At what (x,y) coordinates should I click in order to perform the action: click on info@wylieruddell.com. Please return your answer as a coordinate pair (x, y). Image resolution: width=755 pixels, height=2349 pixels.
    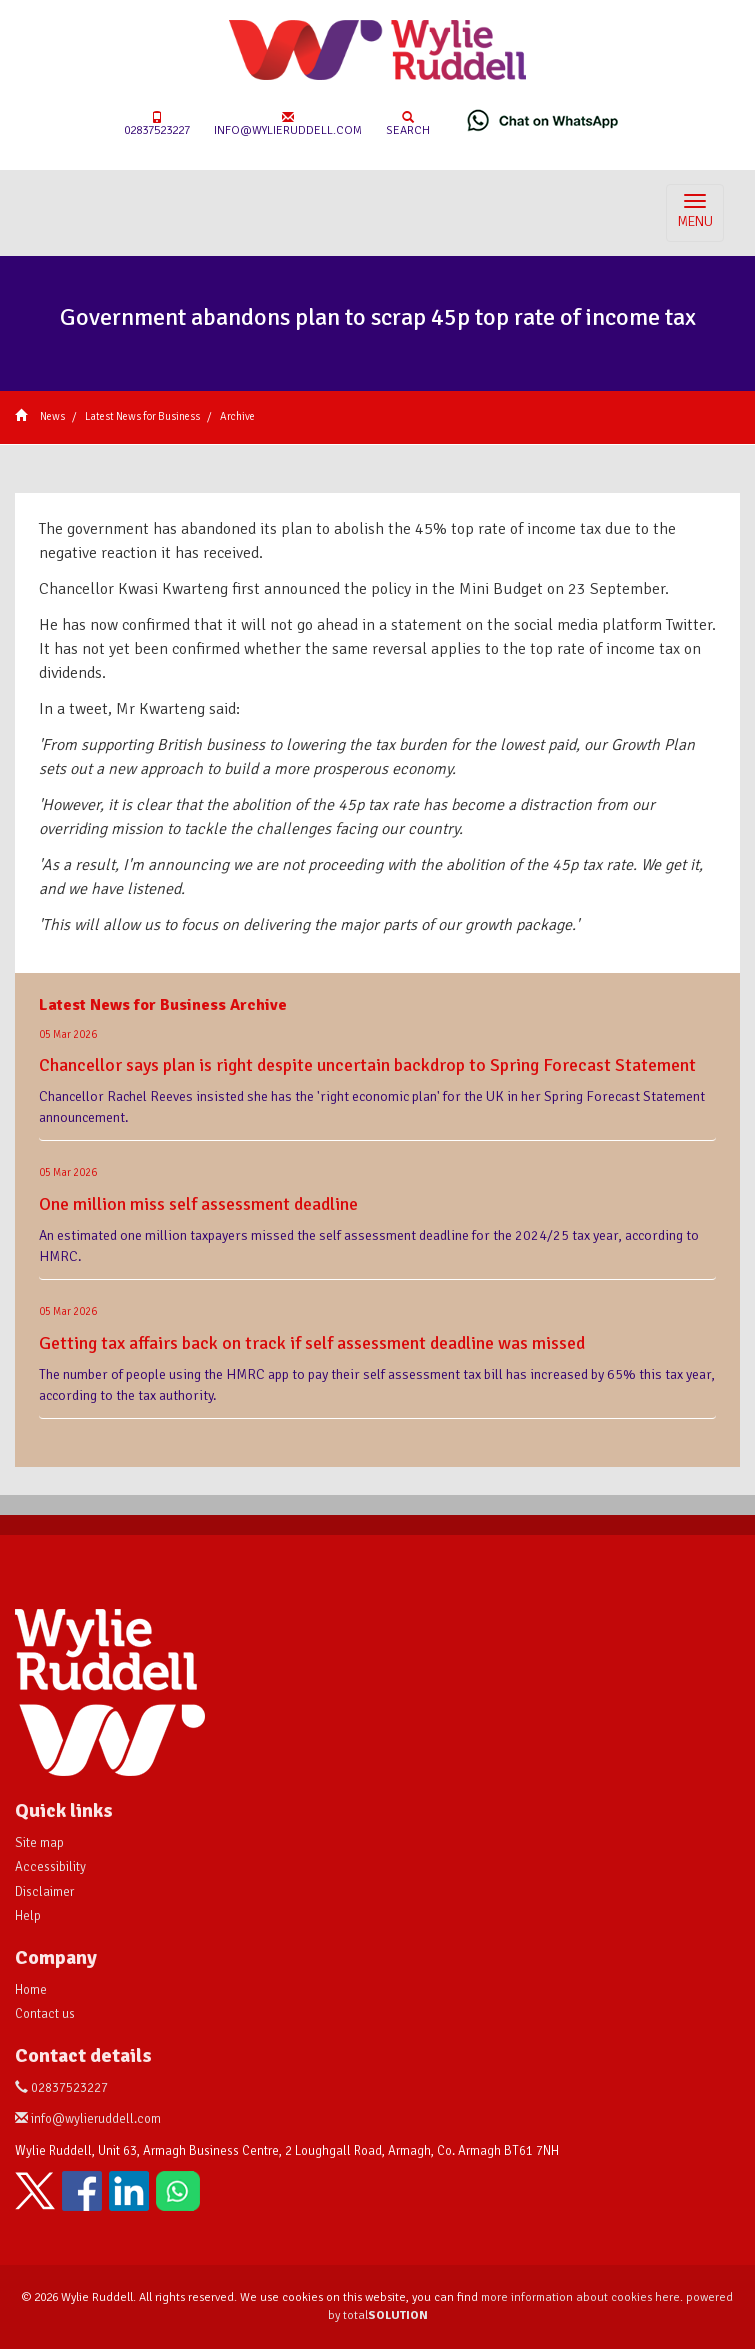
    Looking at the image, I should click on (288, 124).